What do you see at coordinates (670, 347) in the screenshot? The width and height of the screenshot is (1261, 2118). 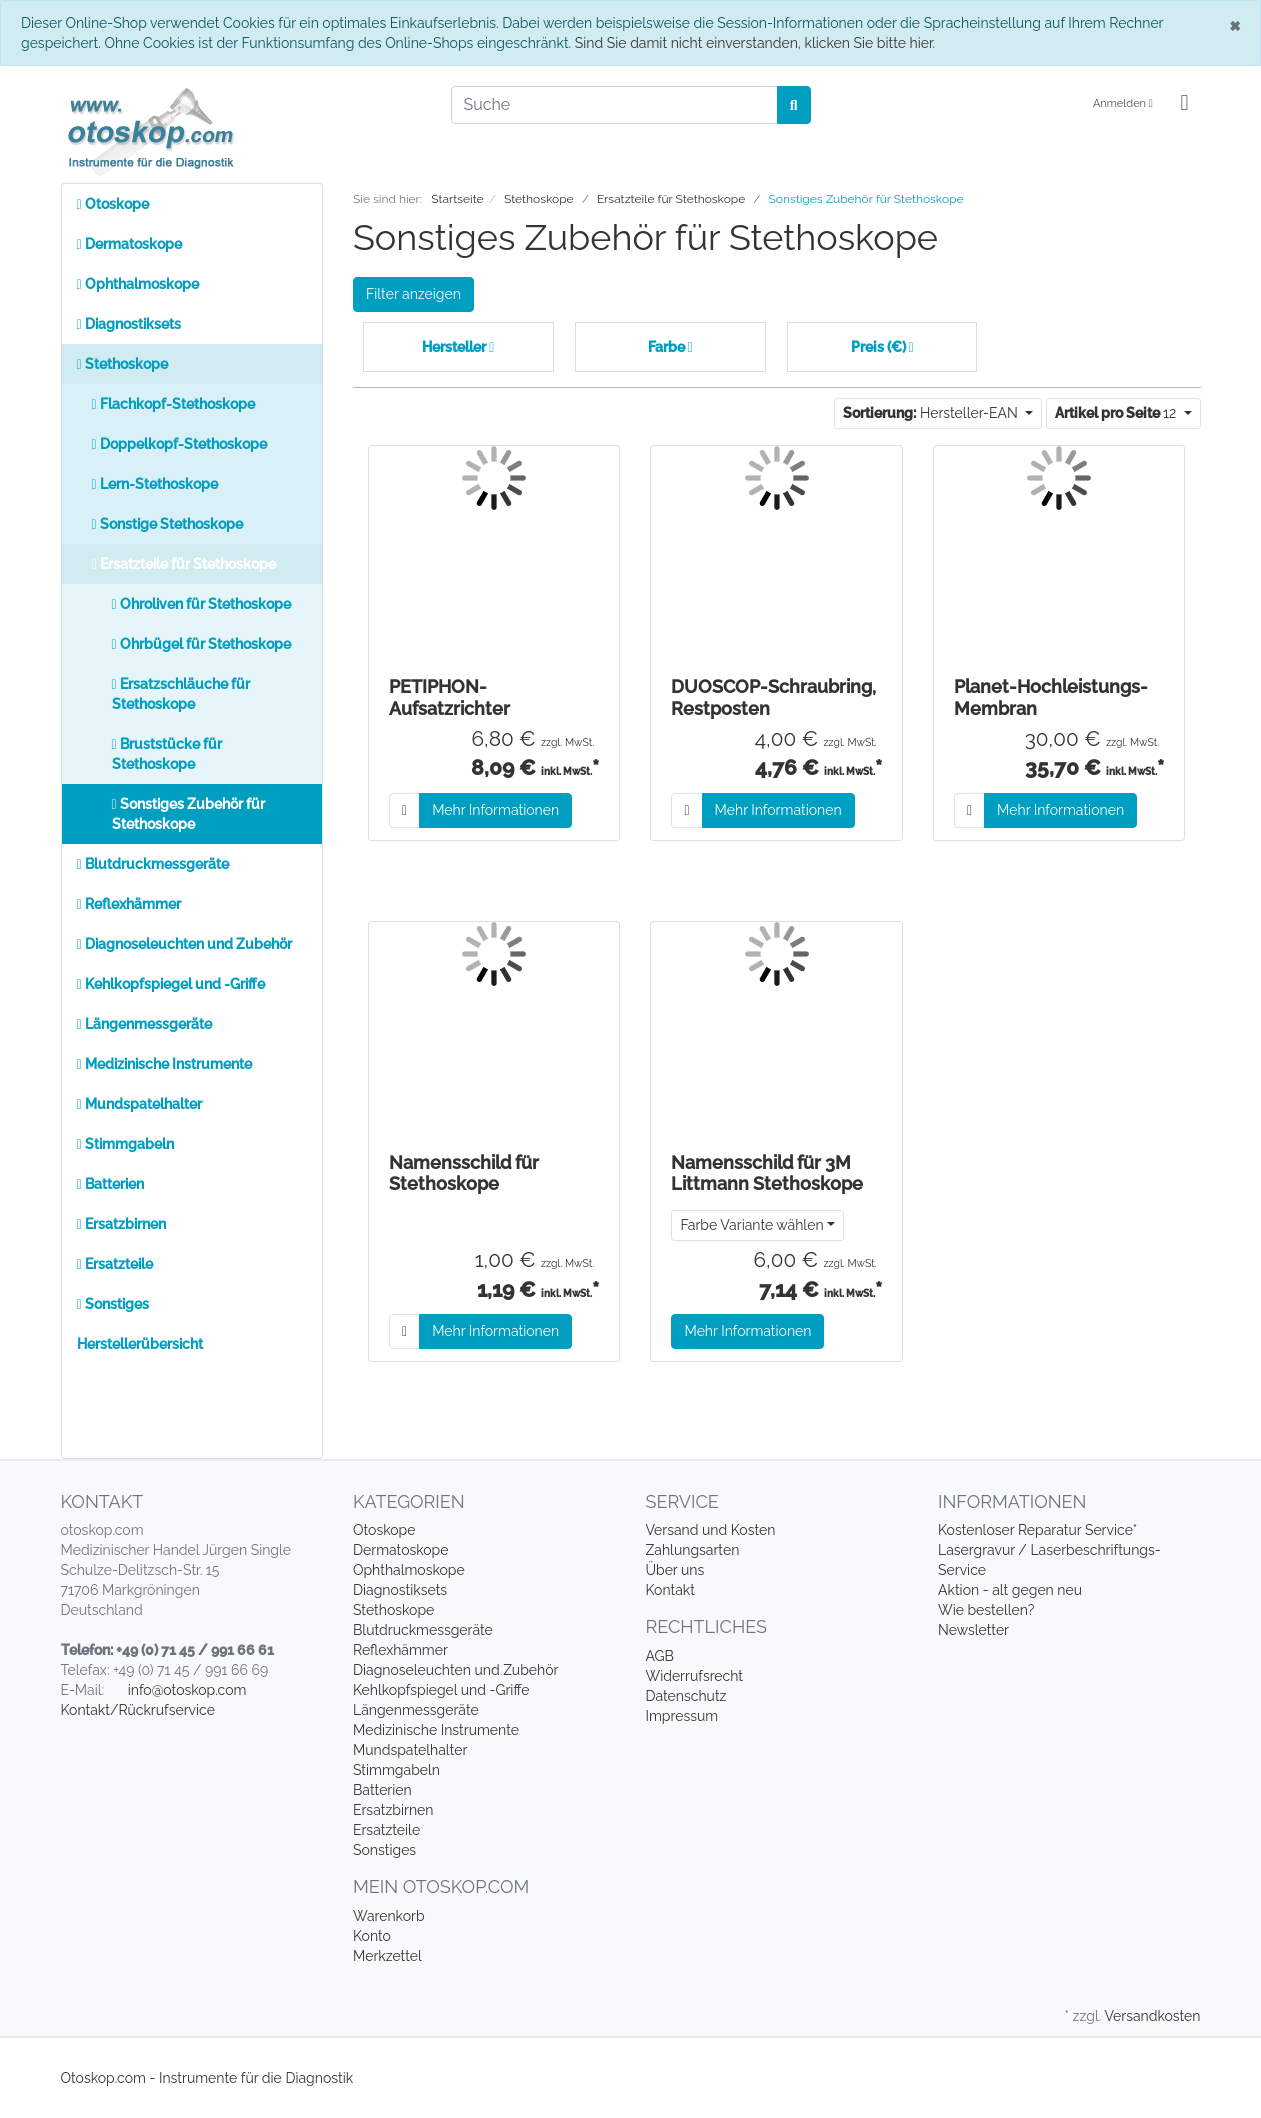 I see `Farbe` at bounding box center [670, 347].